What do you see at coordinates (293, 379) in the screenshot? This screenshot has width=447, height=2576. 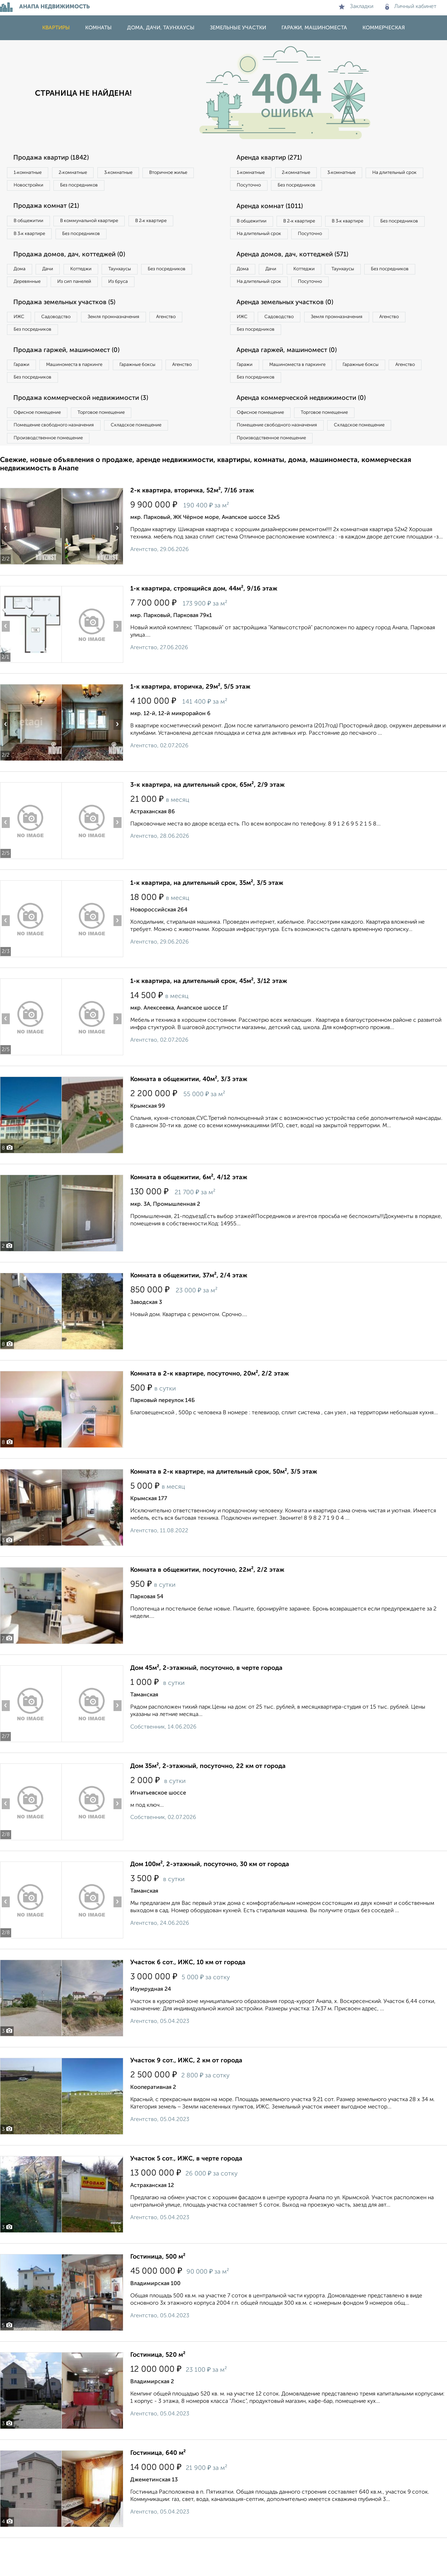 I see `Аренда гаржей, машиномест (0)` at bounding box center [293, 379].